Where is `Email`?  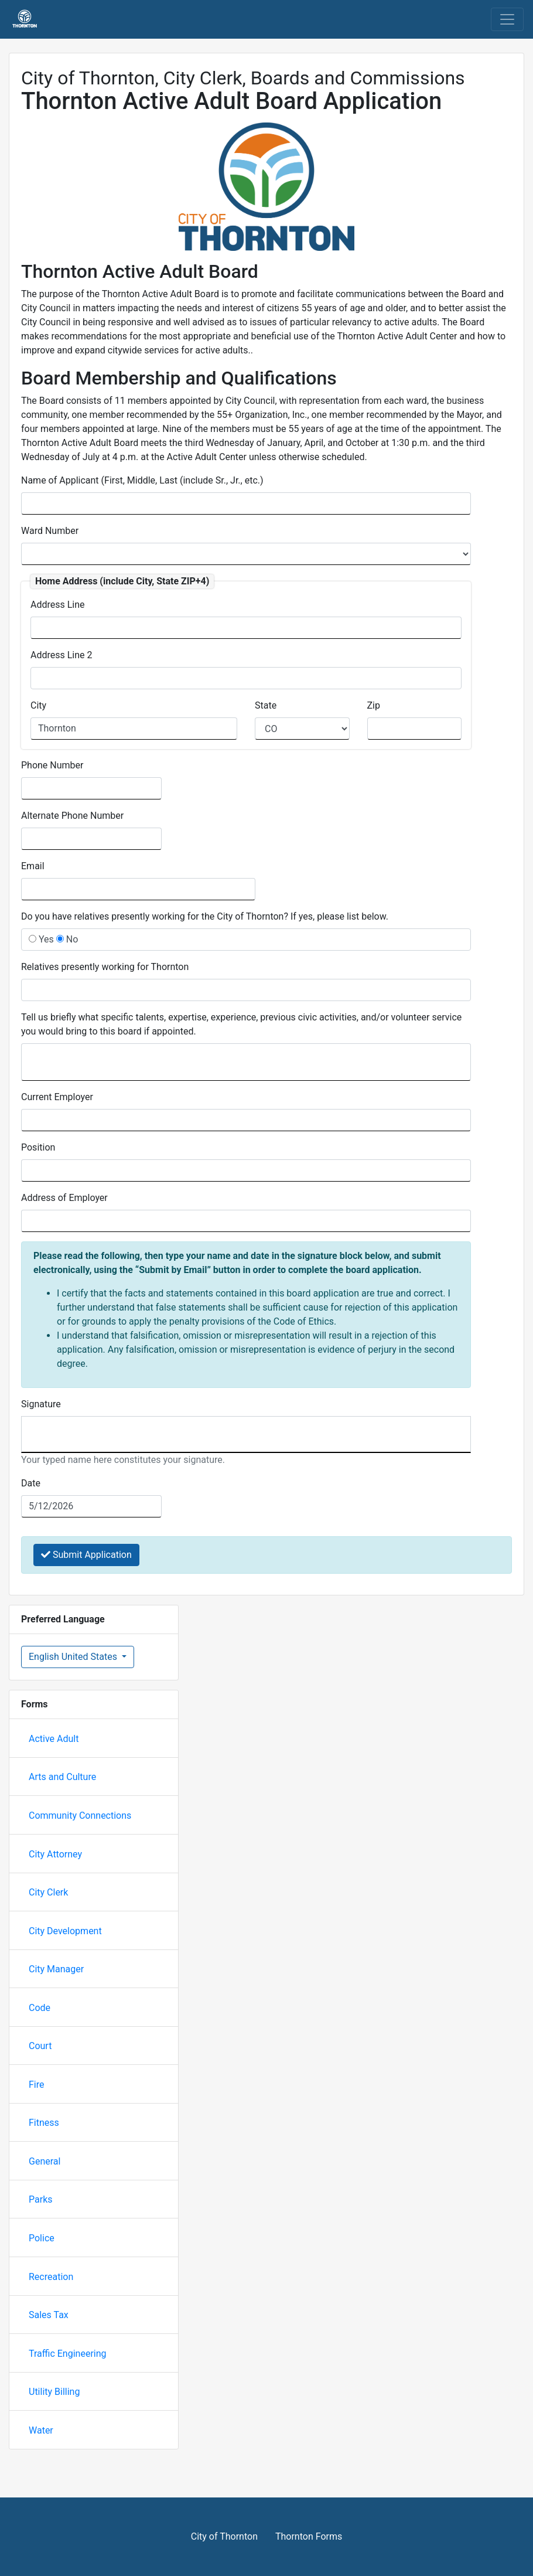
Email is located at coordinates (33, 866).